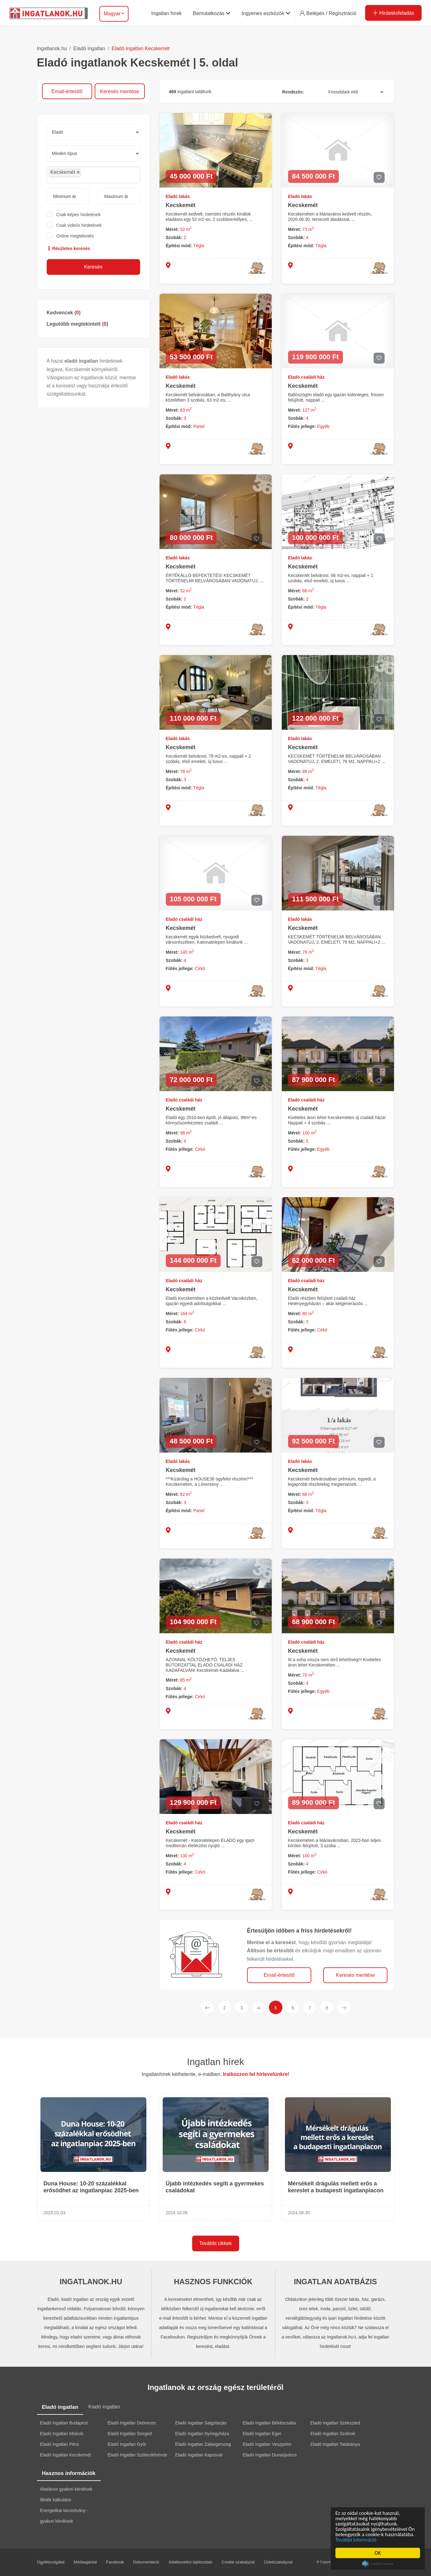  I want to click on Médiaajánlat, so click(85, 2562).